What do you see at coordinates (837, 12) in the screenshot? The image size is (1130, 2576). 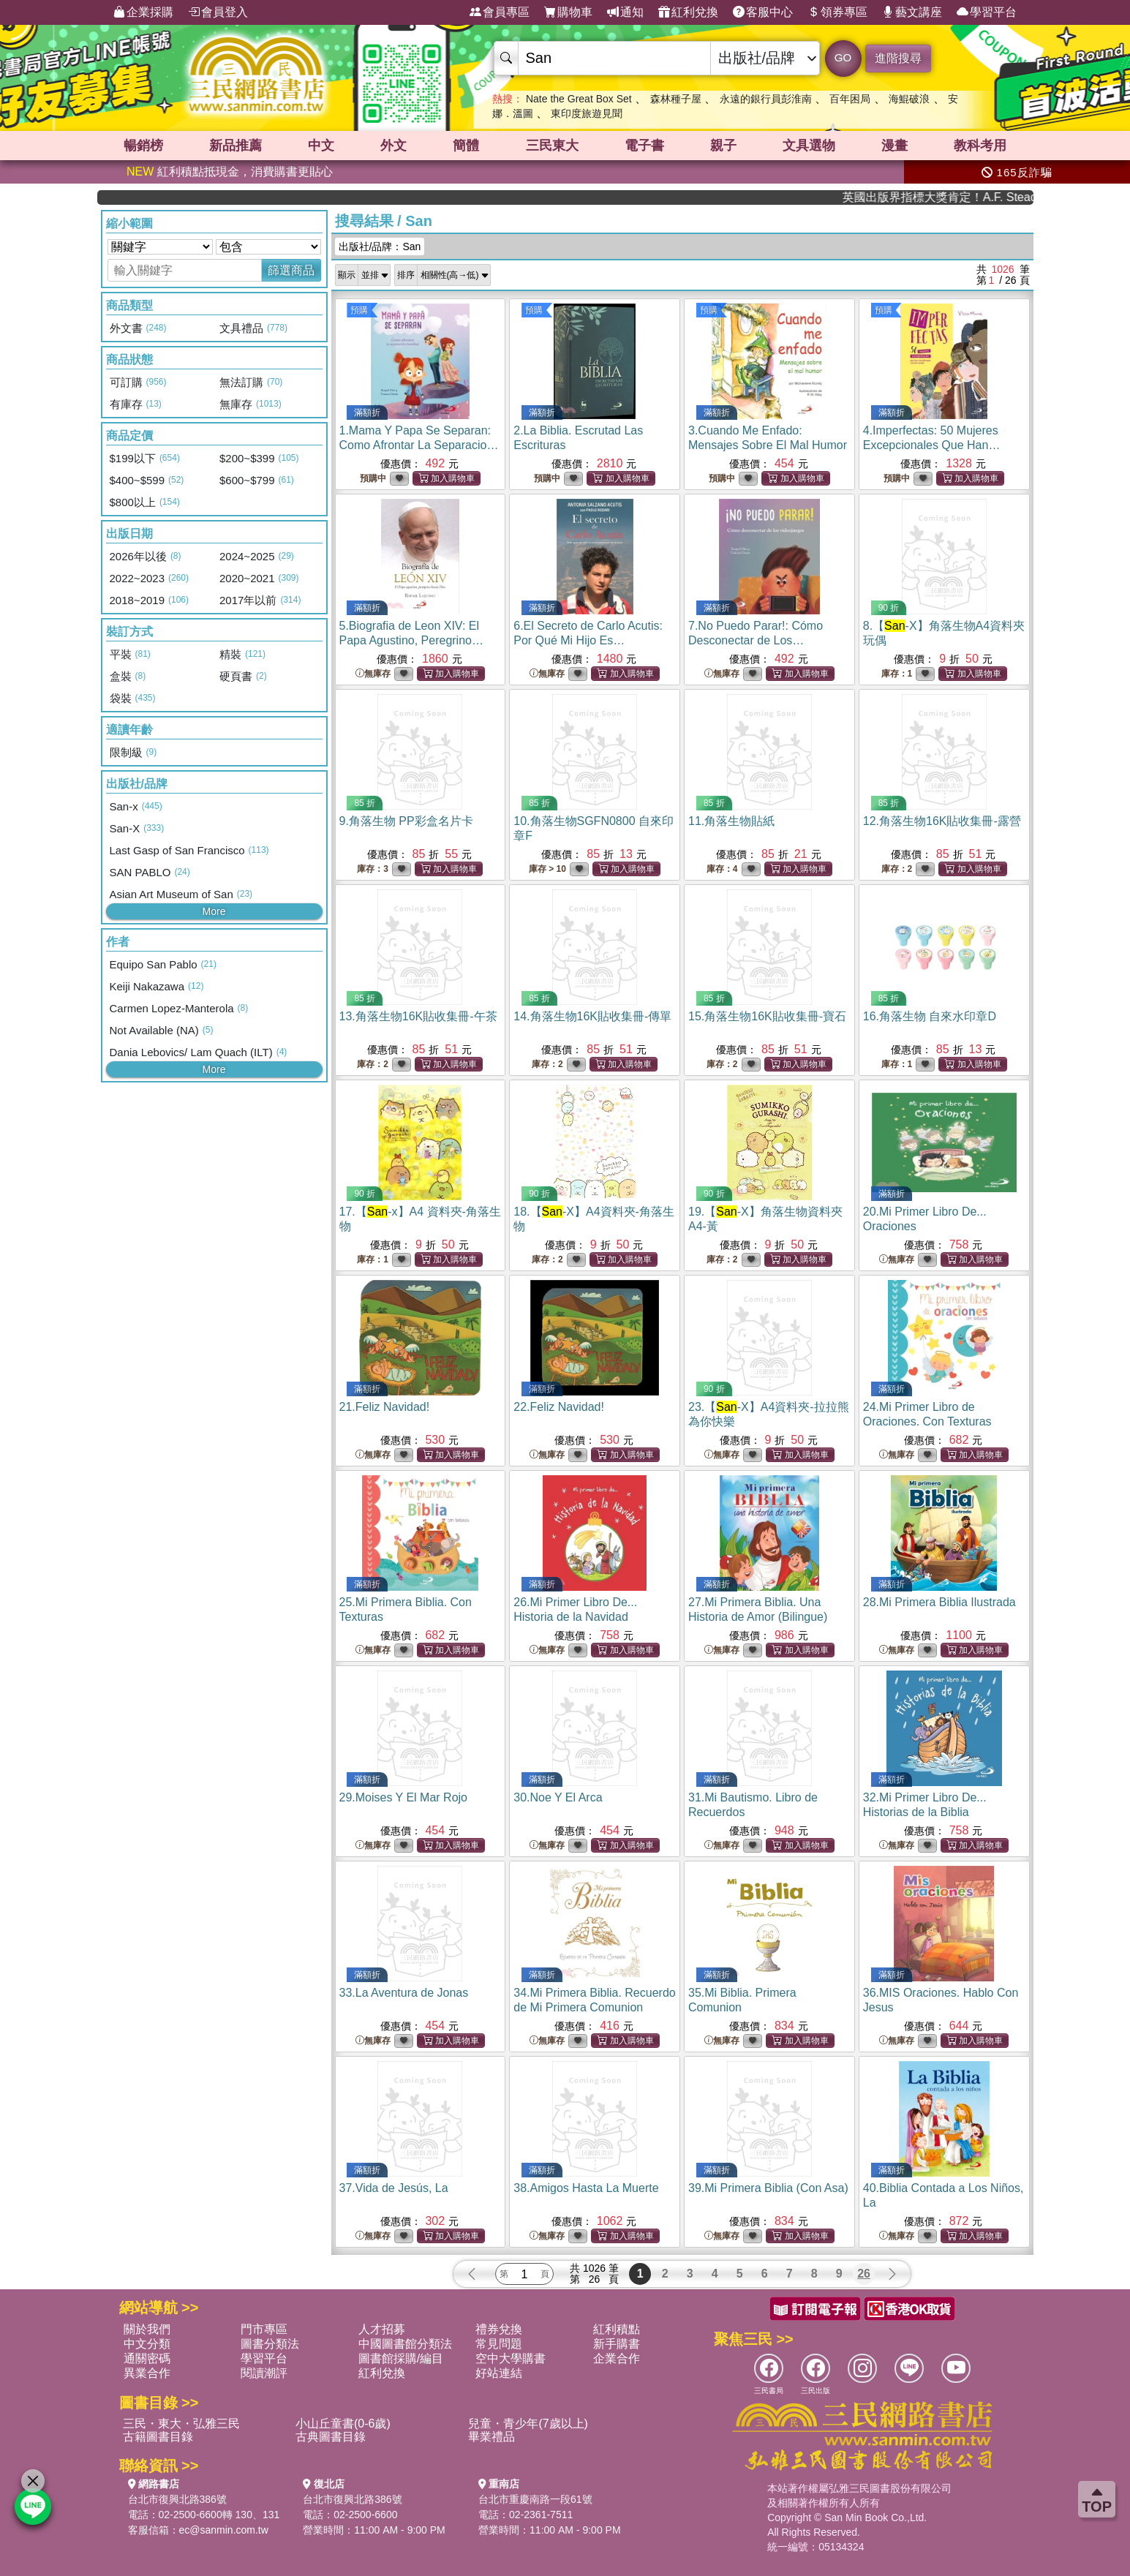 I see `領券專區` at bounding box center [837, 12].